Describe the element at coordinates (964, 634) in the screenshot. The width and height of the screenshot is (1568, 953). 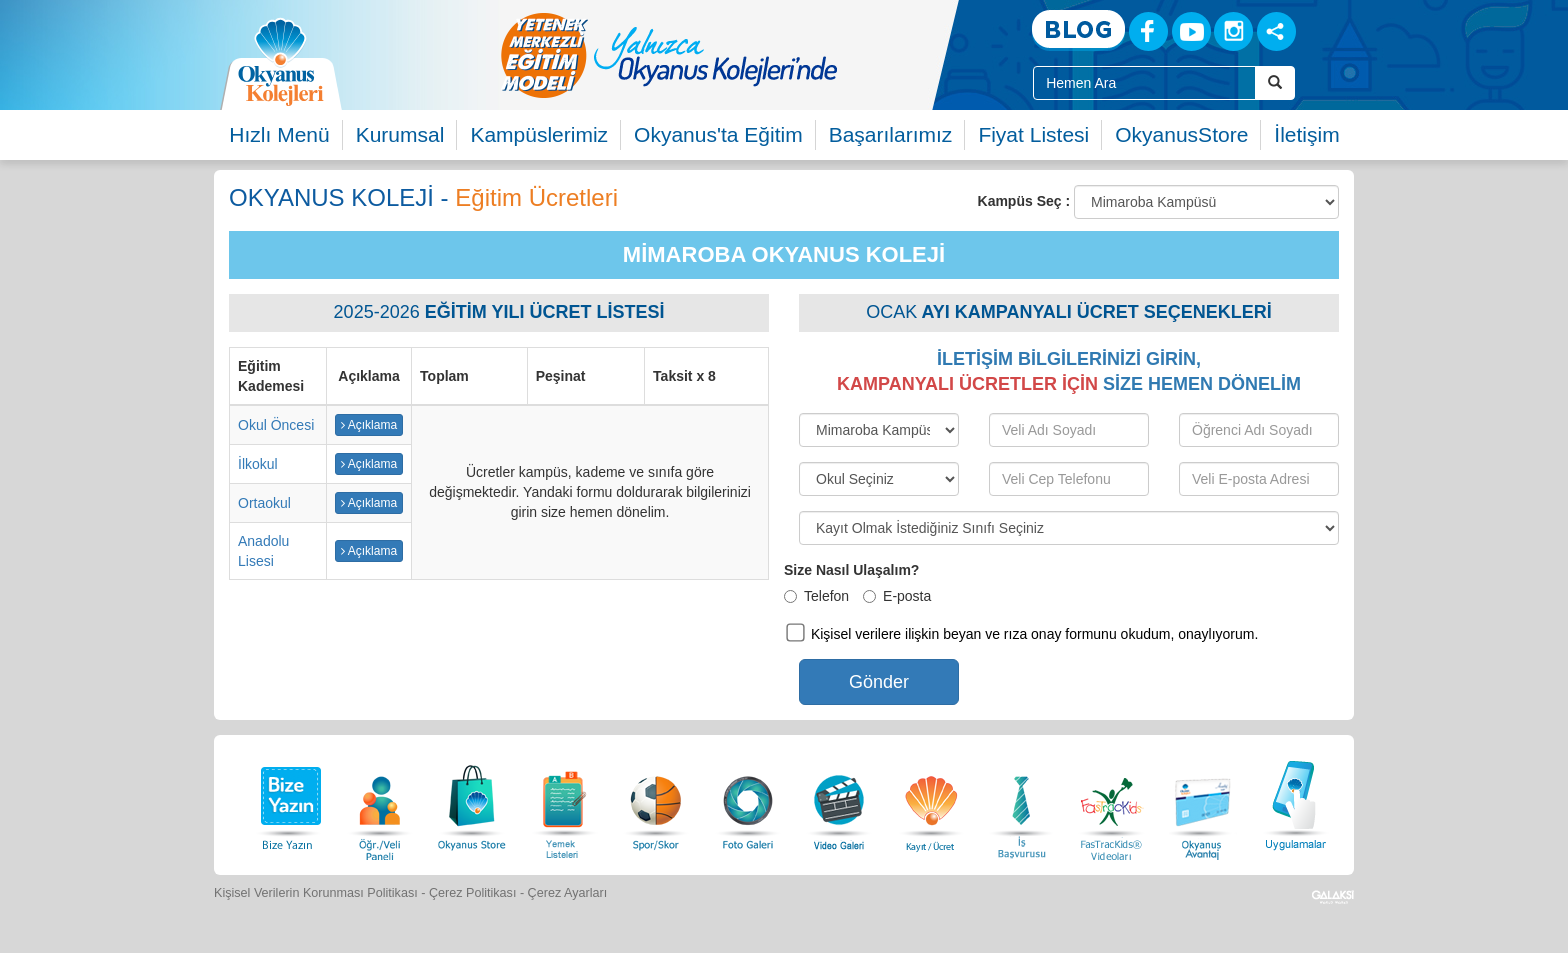
I see `Kişisel verilere ilişkin beyan ve rıza onay formunu` at that location.